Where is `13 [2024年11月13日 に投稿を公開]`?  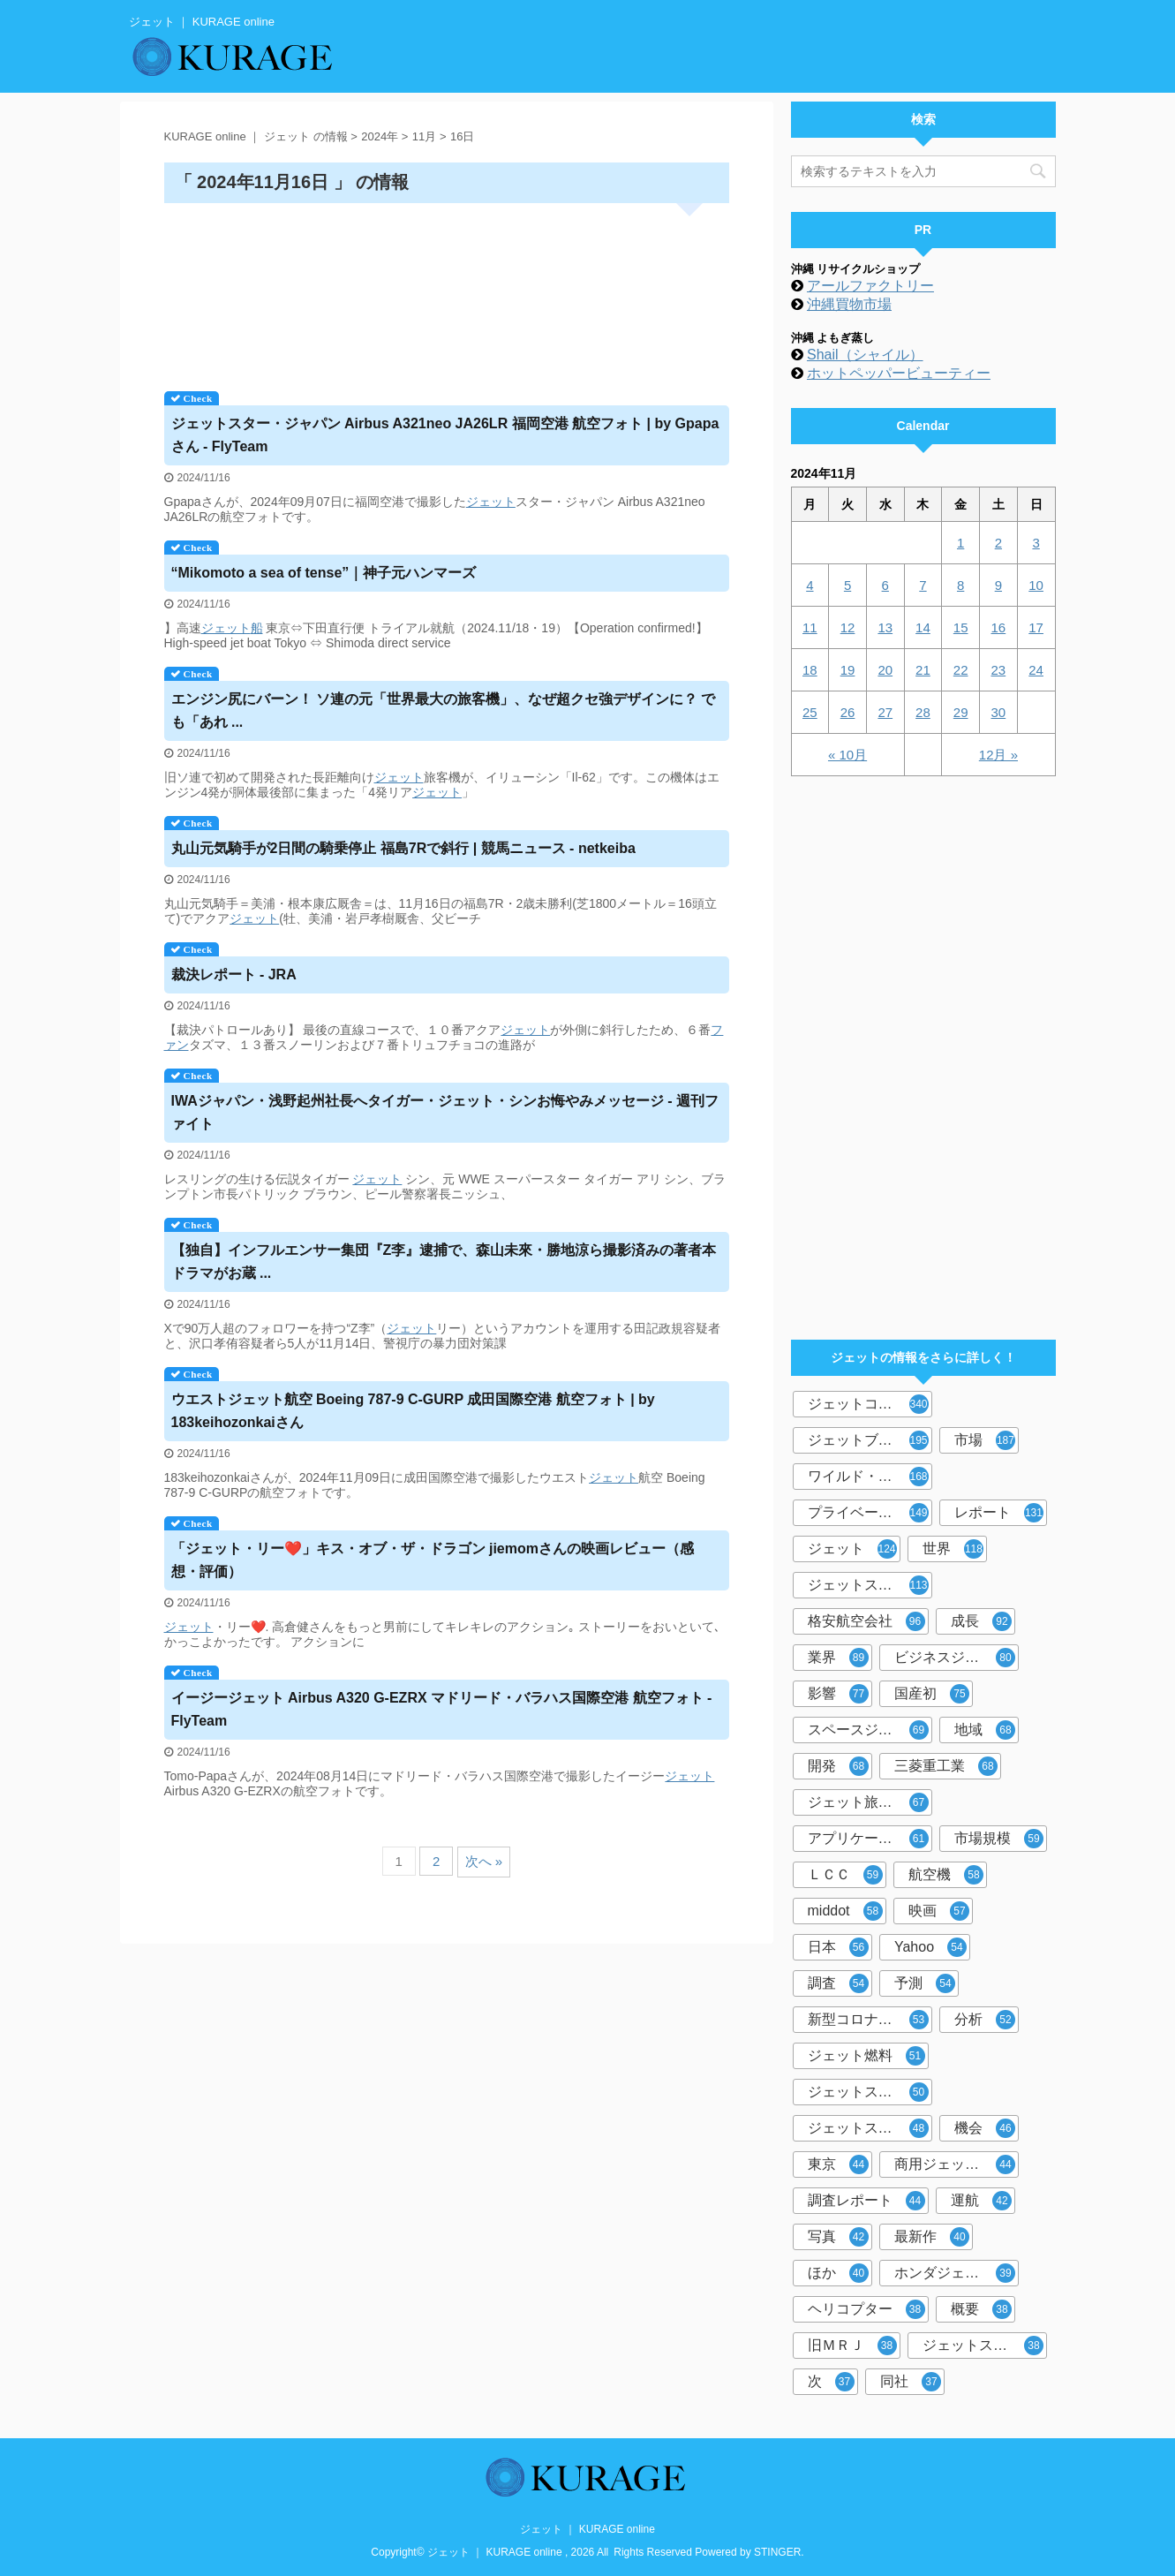 13 [2024年11月13日 に投稿を公開] is located at coordinates (885, 627).